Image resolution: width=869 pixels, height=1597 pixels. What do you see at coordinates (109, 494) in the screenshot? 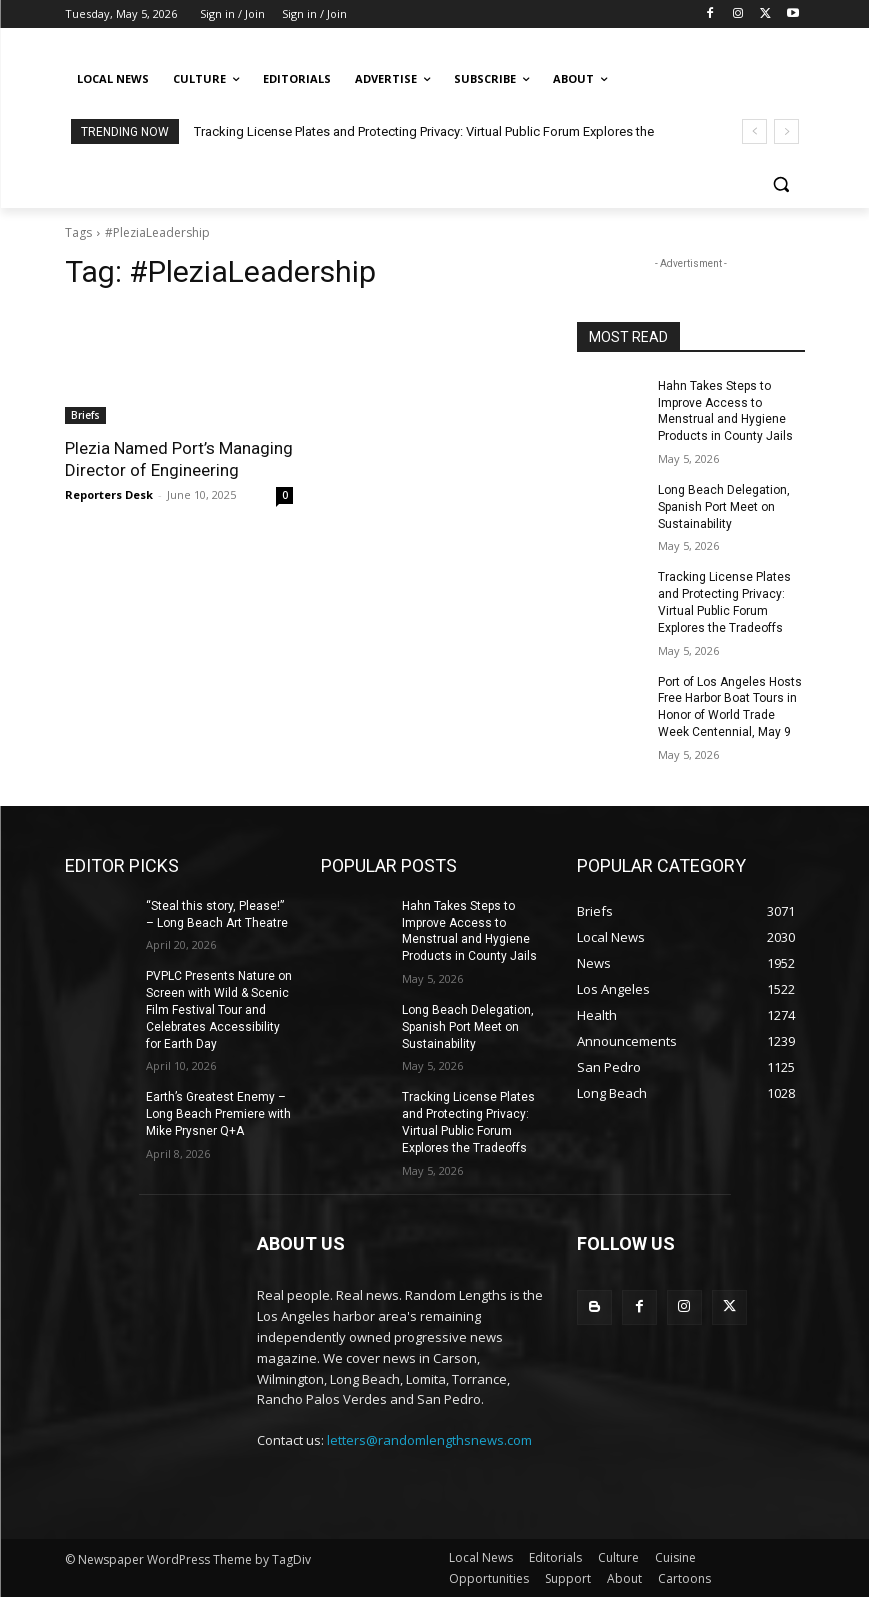
I see `Reporters Desk` at bounding box center [109, 494].